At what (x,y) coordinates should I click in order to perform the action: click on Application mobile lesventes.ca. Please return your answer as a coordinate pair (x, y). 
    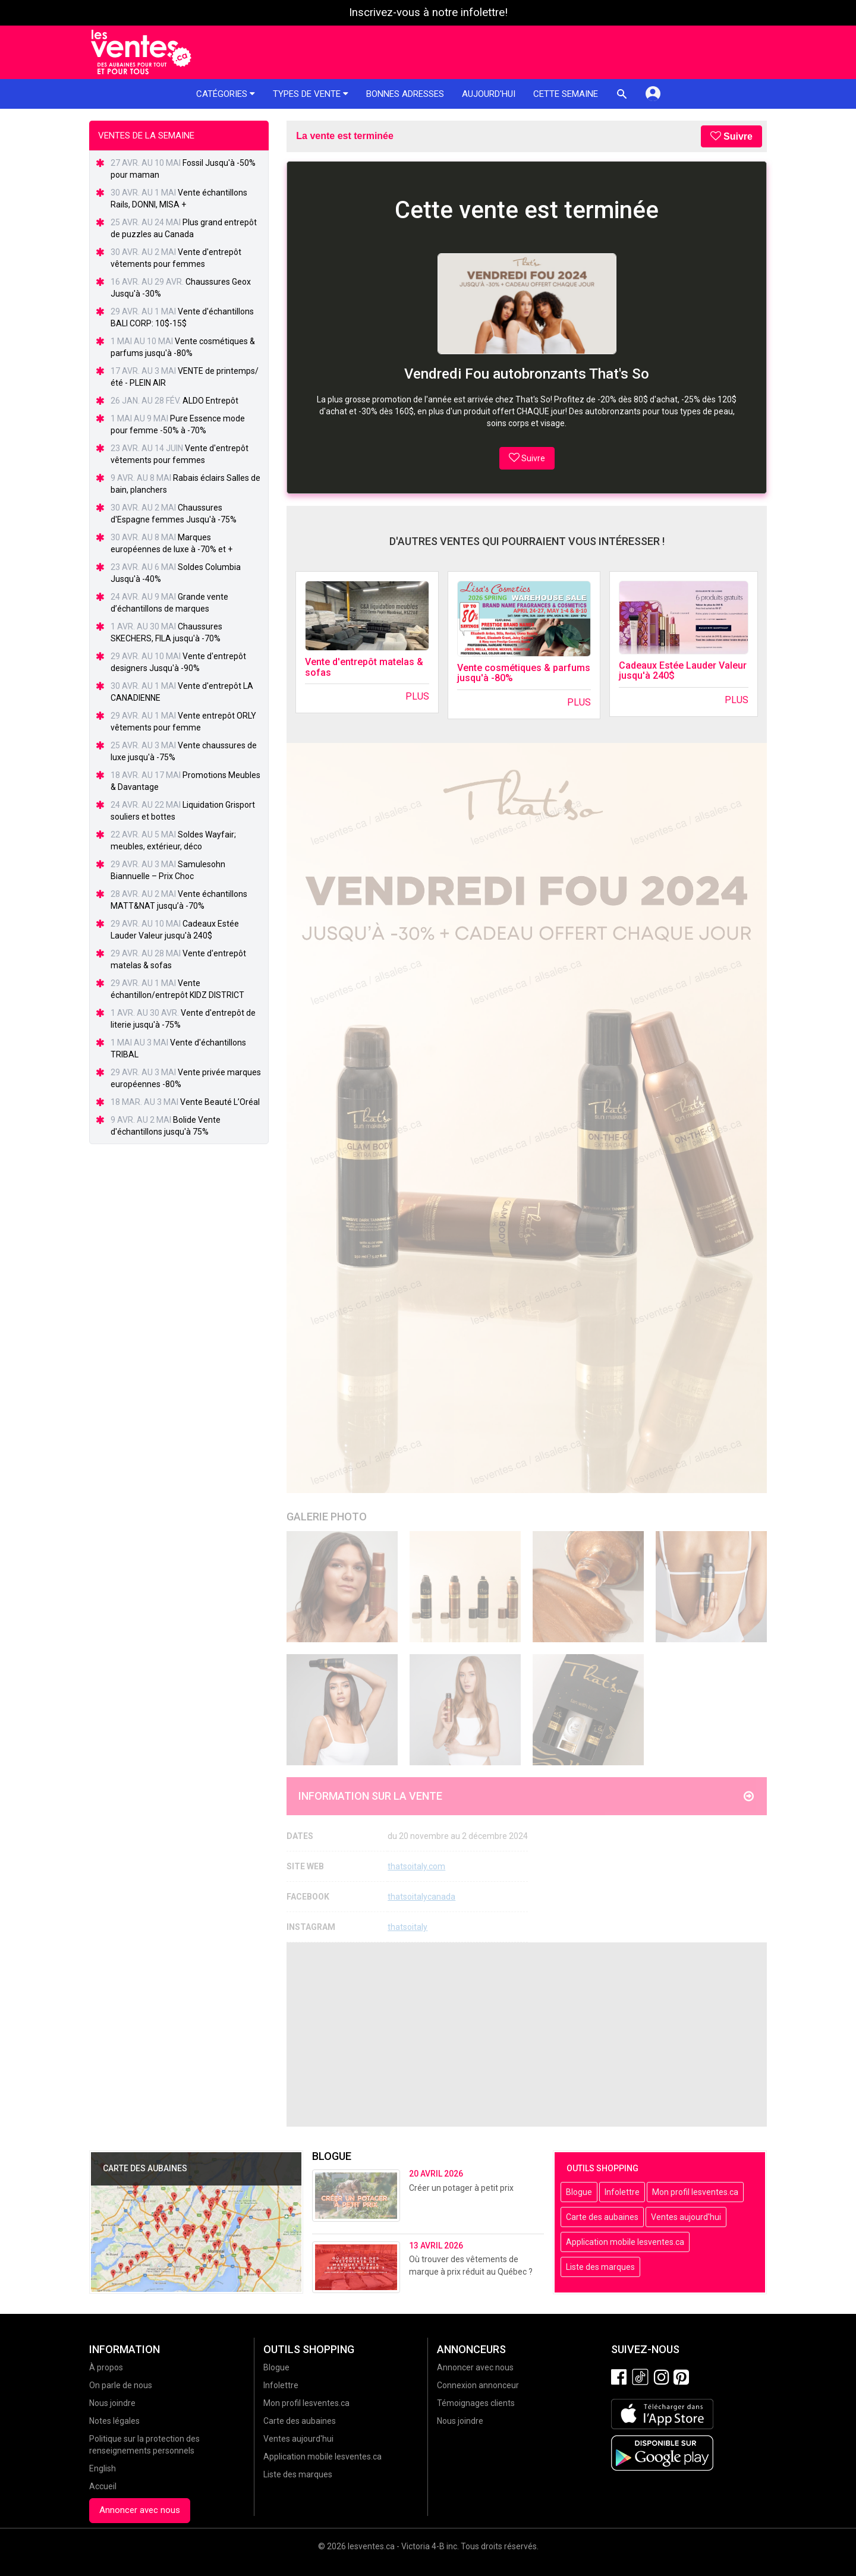
    Looking at the image, I should click on (625, 2242).